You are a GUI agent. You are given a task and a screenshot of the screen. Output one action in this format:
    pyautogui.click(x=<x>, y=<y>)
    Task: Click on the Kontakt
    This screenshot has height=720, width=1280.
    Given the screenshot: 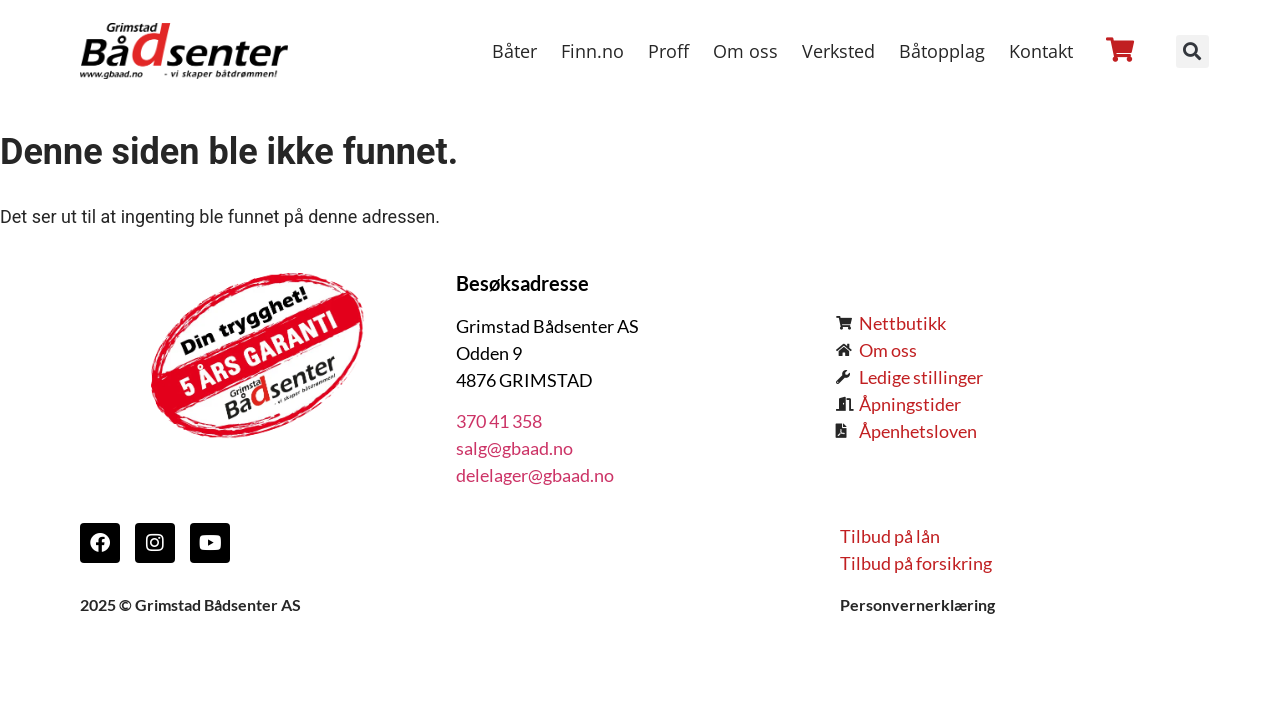 What is the action you would take?
    pyautogui.click(x=1041, y=51)
    